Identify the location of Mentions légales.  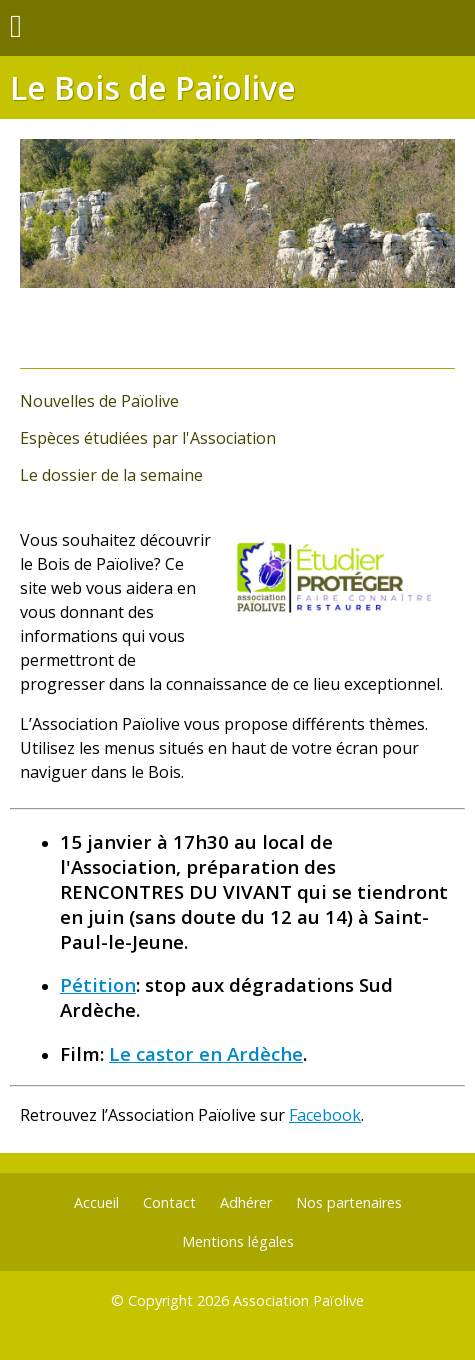
(238, 1241).